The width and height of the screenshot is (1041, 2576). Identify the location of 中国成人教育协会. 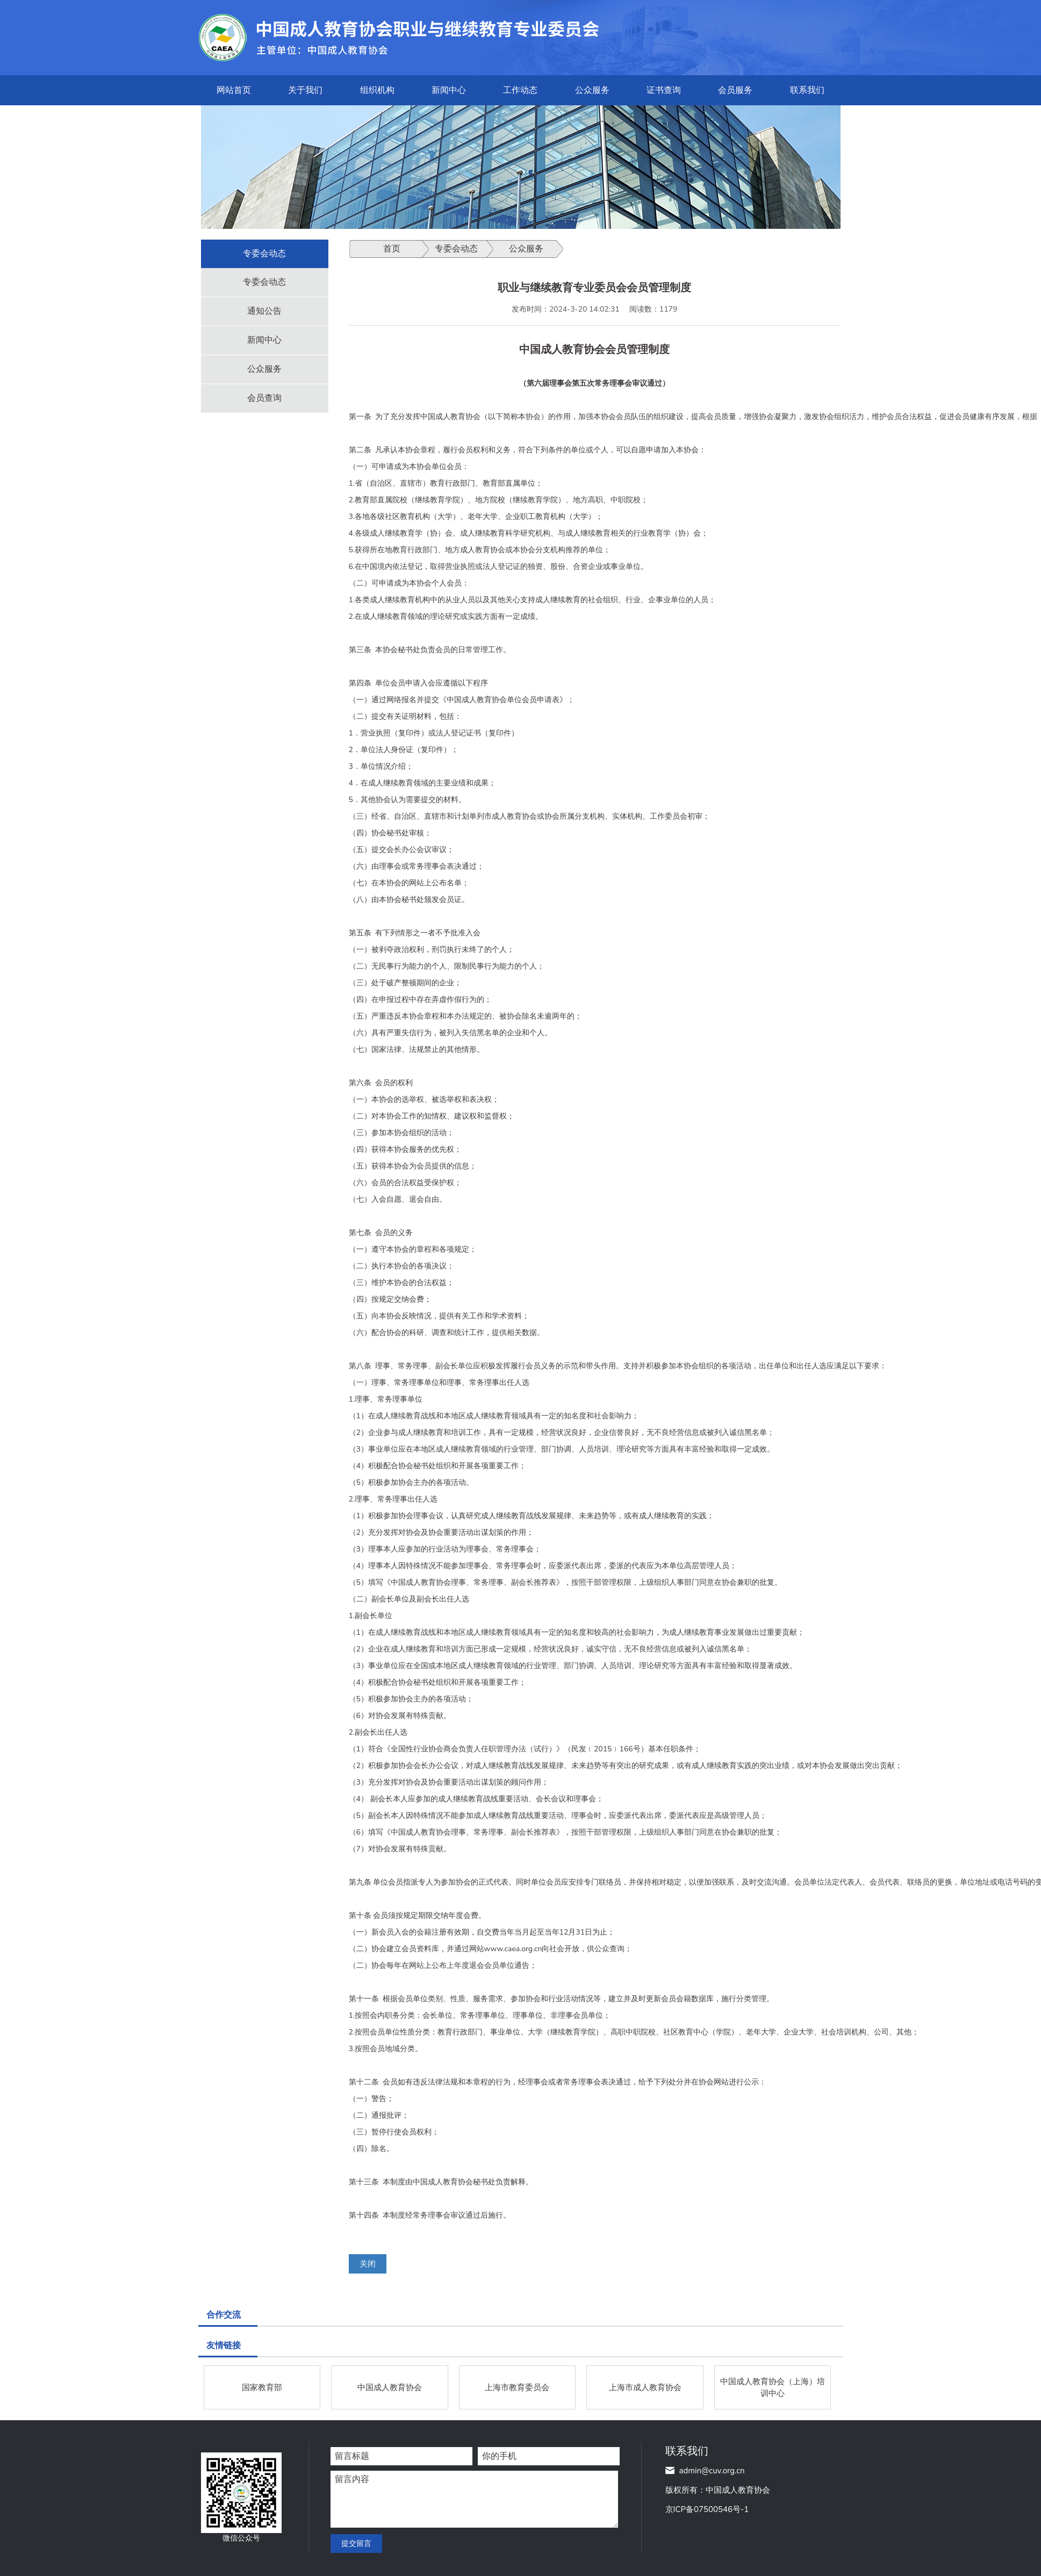
(389, 2387).